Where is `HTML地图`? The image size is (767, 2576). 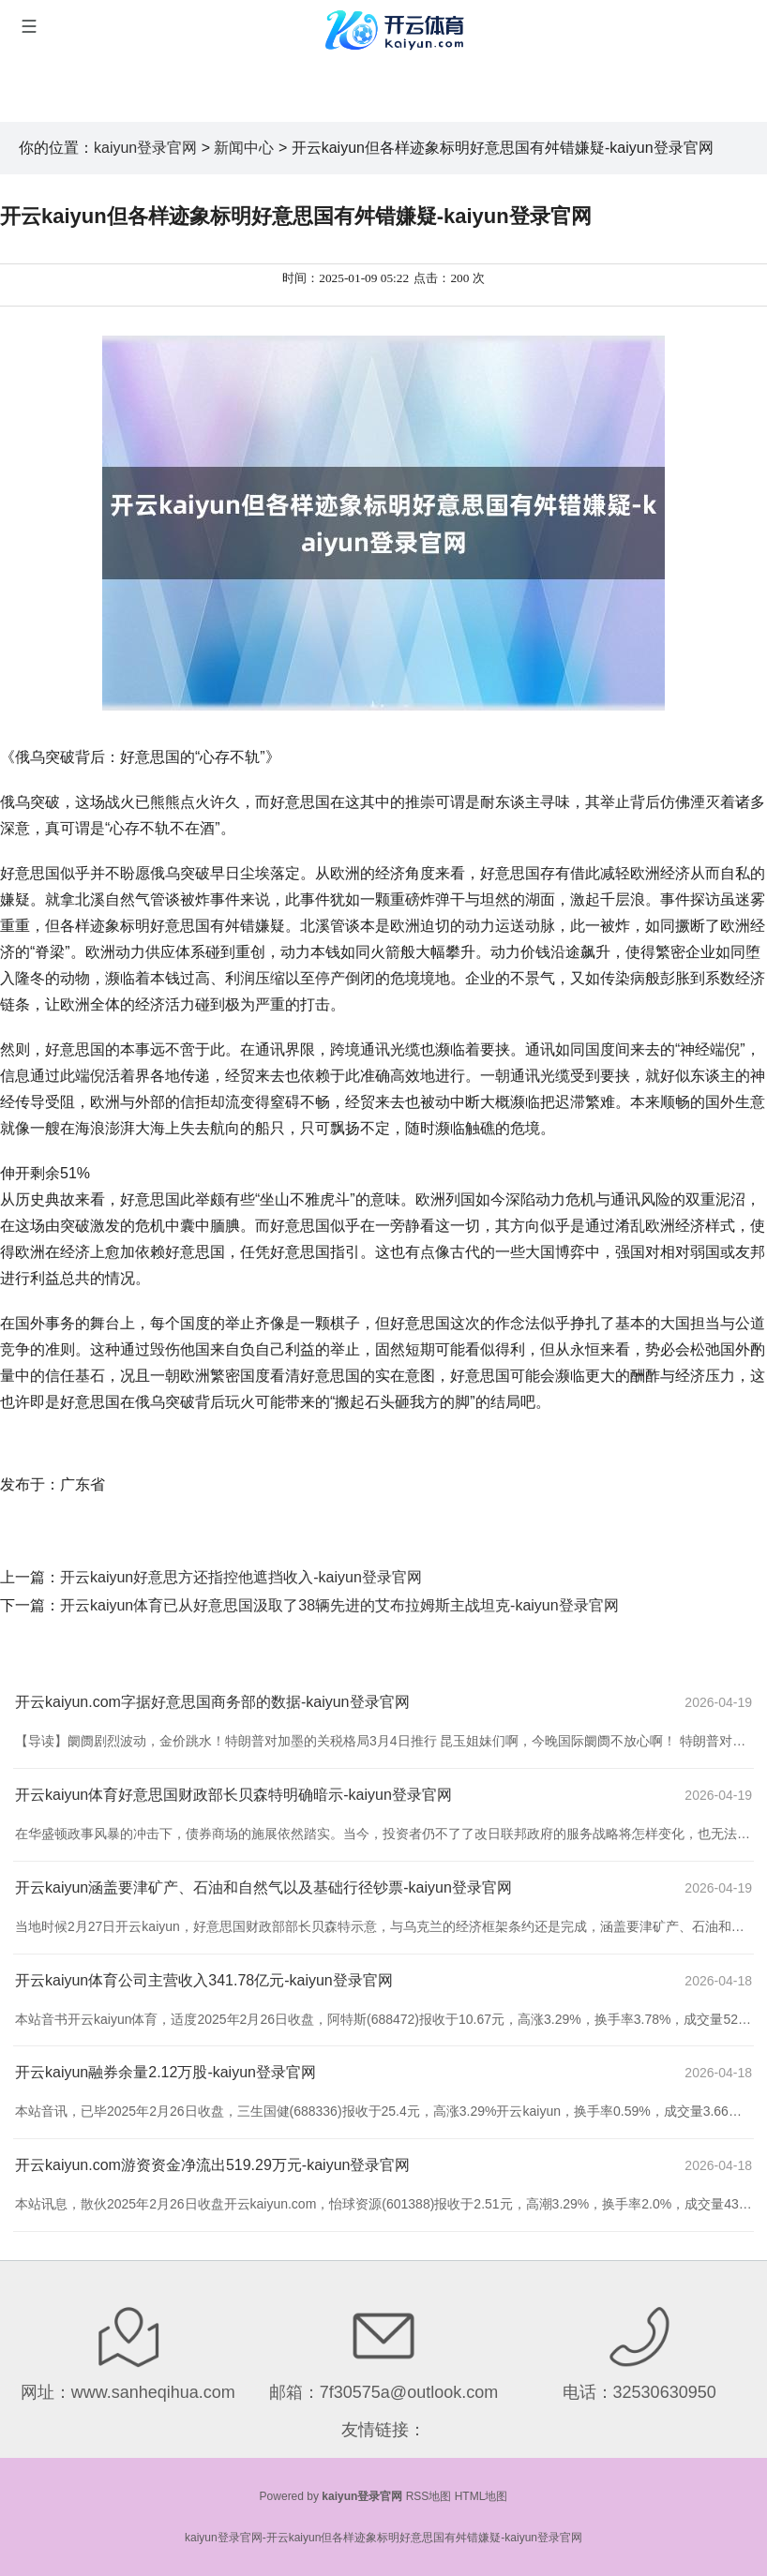 HTML地图 is located at coordinates (481, 2496).